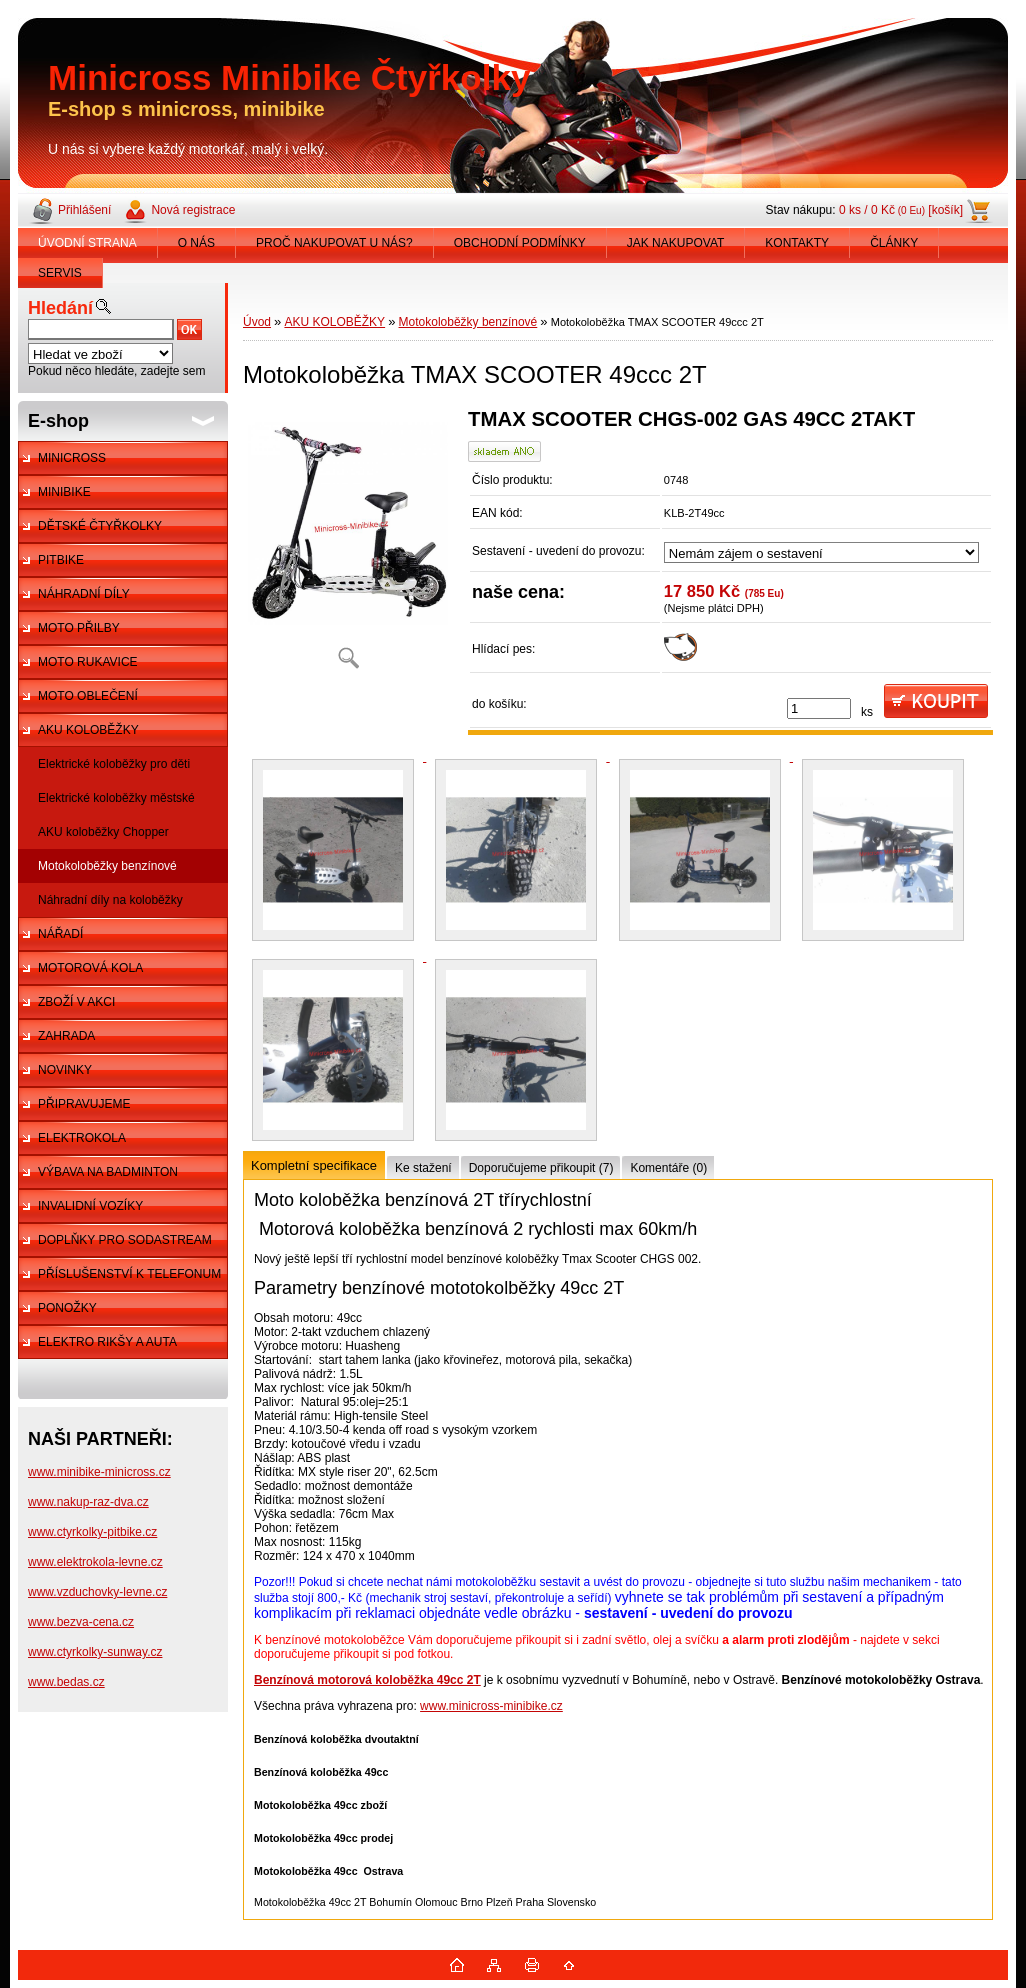 This screenshot has width=1026, height=1988. Describe the element at coordinates (491, 1706) in the screenshot. I see `www.minicross-minibike.cz` at that location.